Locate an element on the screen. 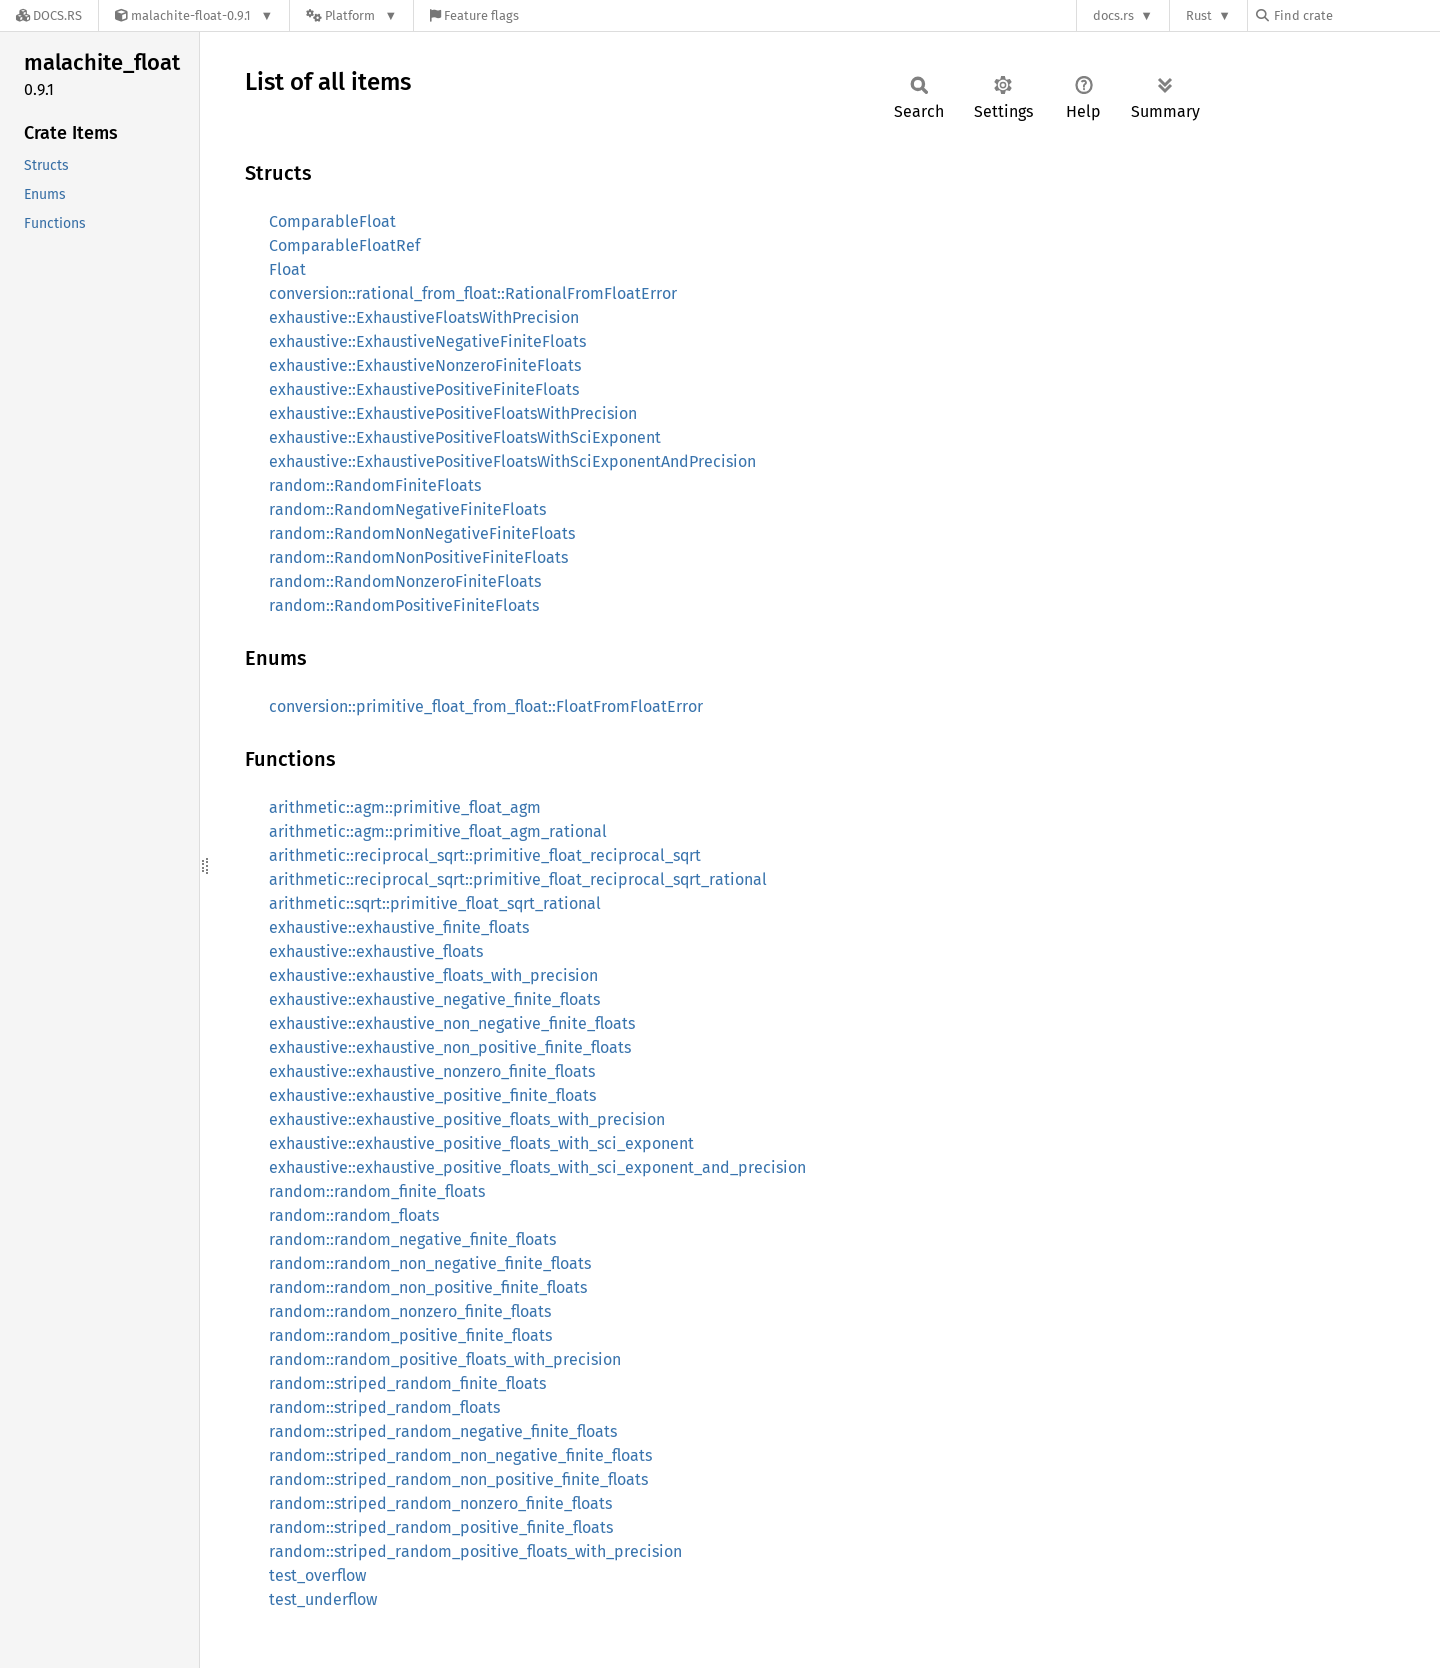 The image size is (1440, 1668). exhaustive::exhaustive_floats is located at coordinates (376, 951).